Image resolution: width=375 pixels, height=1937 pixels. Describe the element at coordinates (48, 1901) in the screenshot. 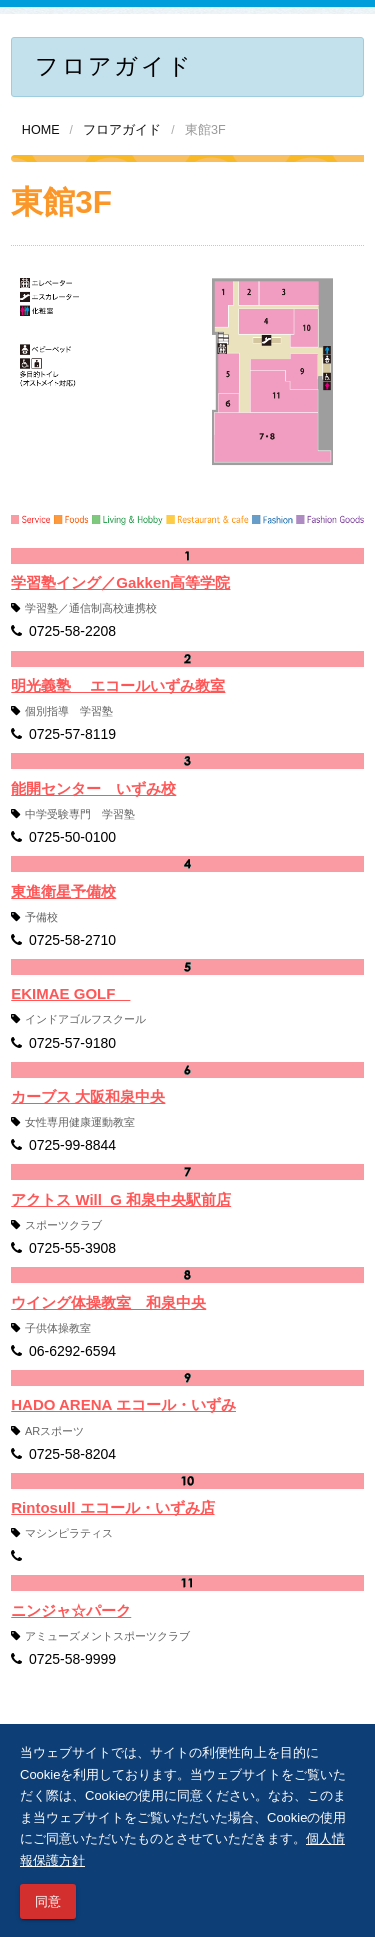

I see `同意` at that location.